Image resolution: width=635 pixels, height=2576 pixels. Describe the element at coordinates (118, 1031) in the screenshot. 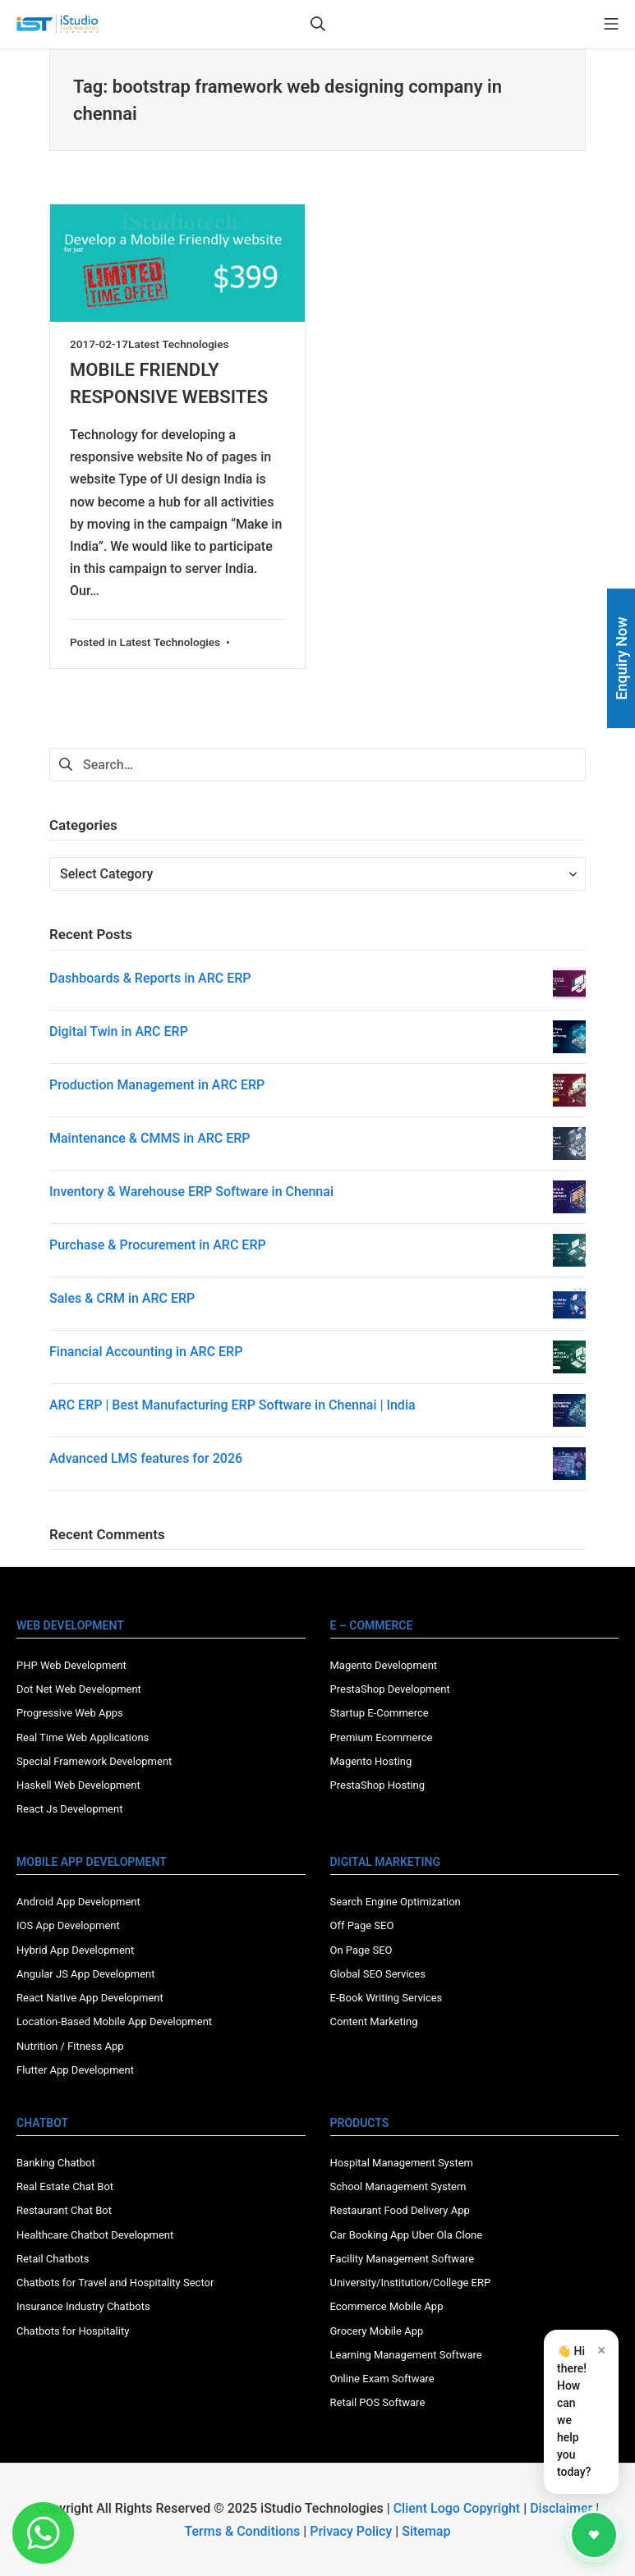

I see `Digital Twin in ARC ERP` at that location.